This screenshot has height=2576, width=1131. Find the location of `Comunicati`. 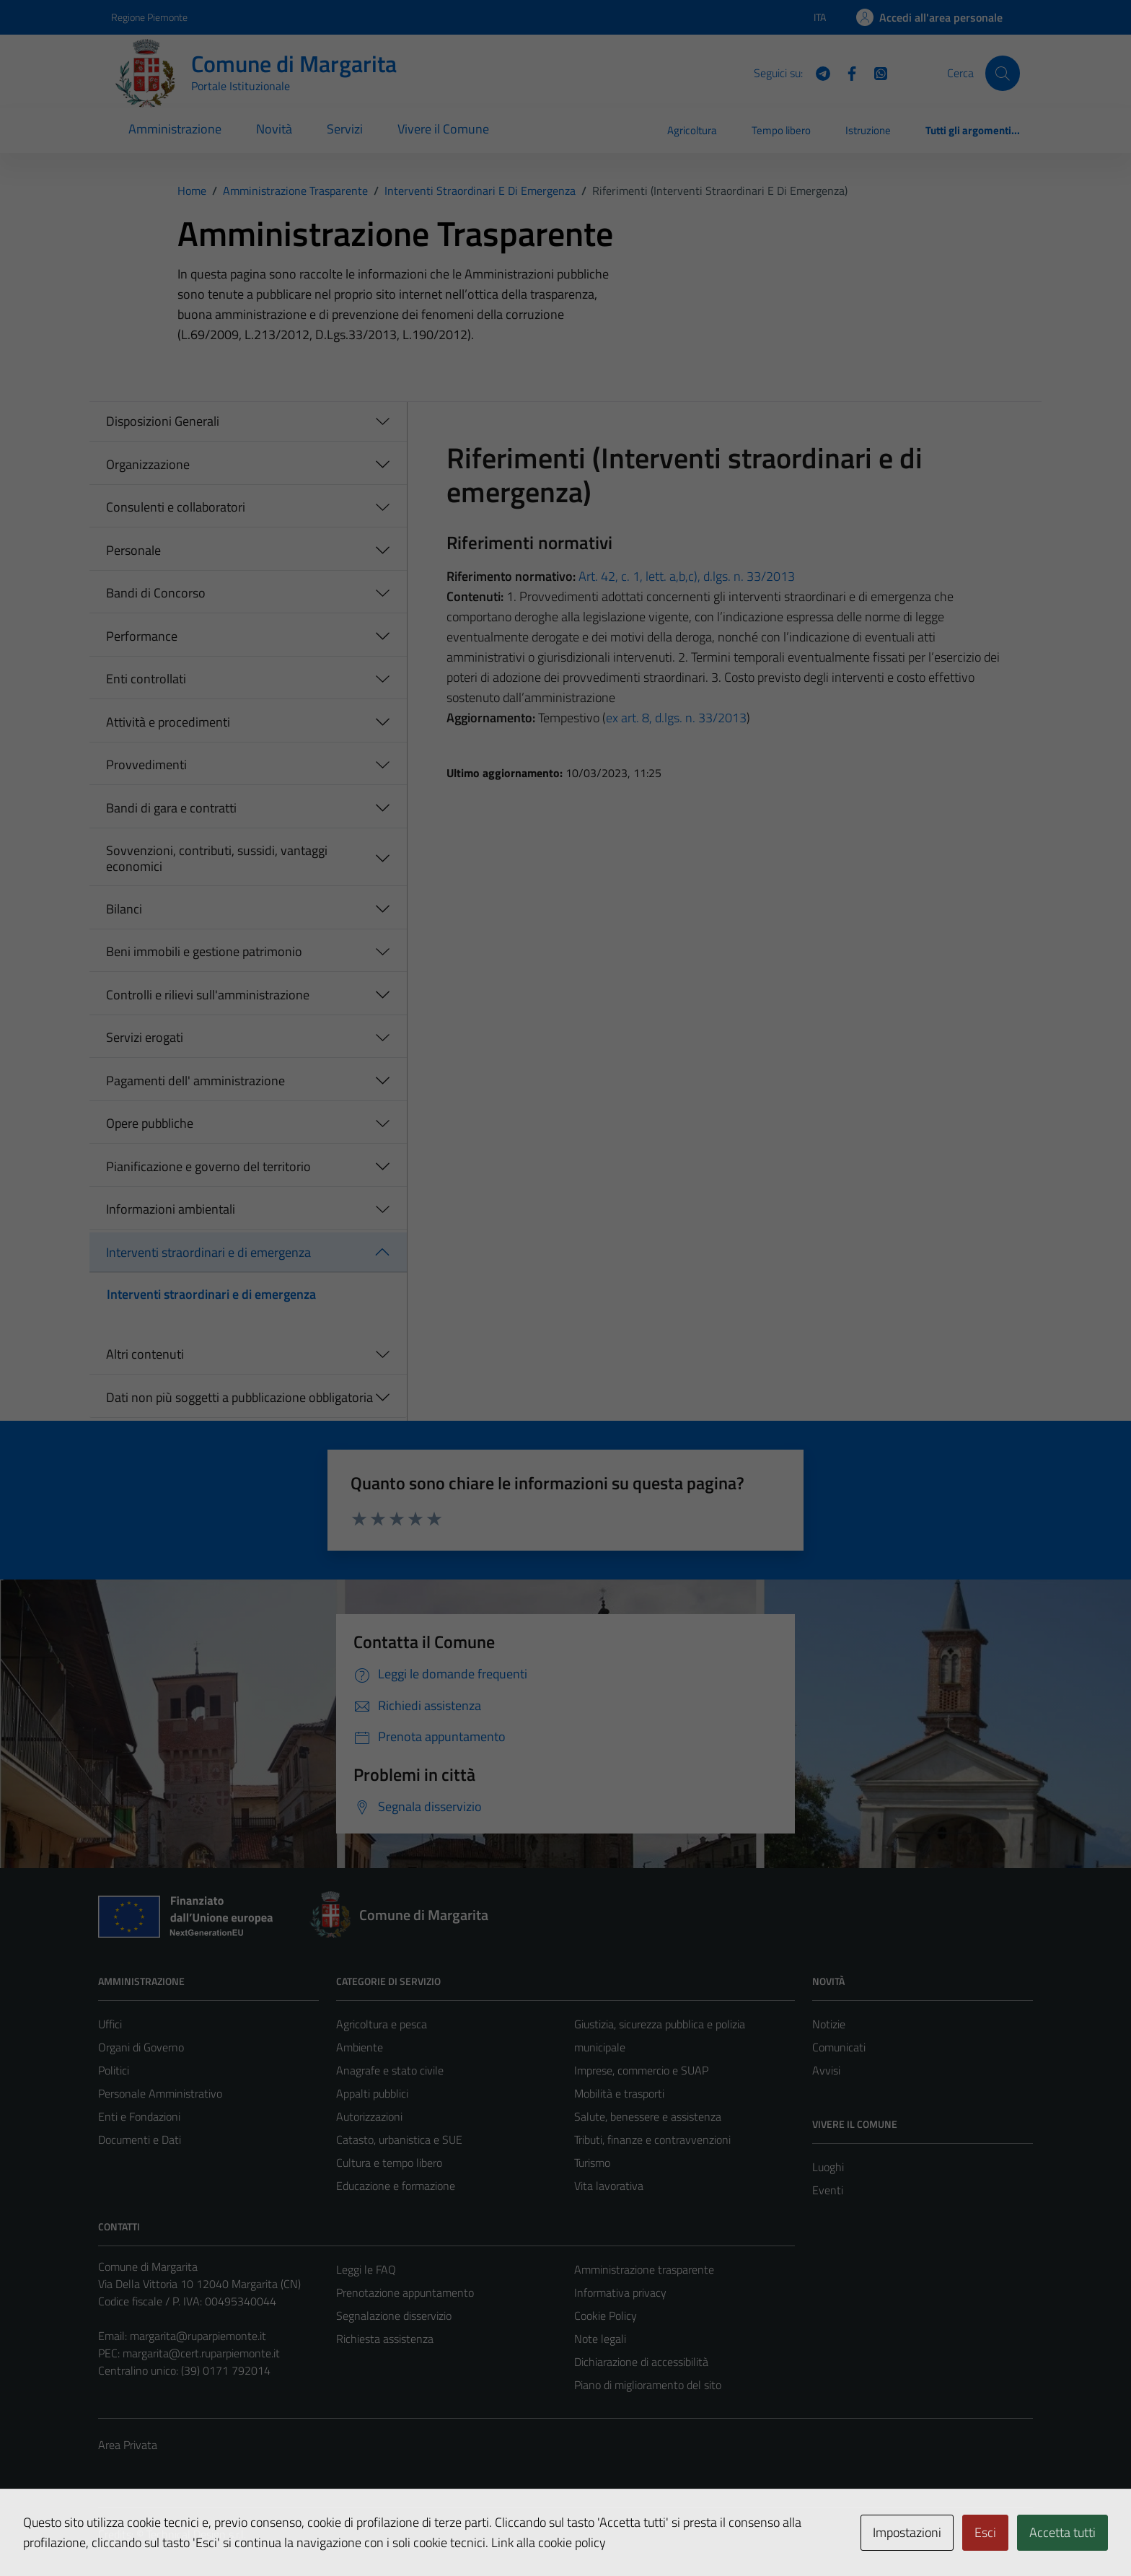

Comunicati is located at coordinates (839, 2047).